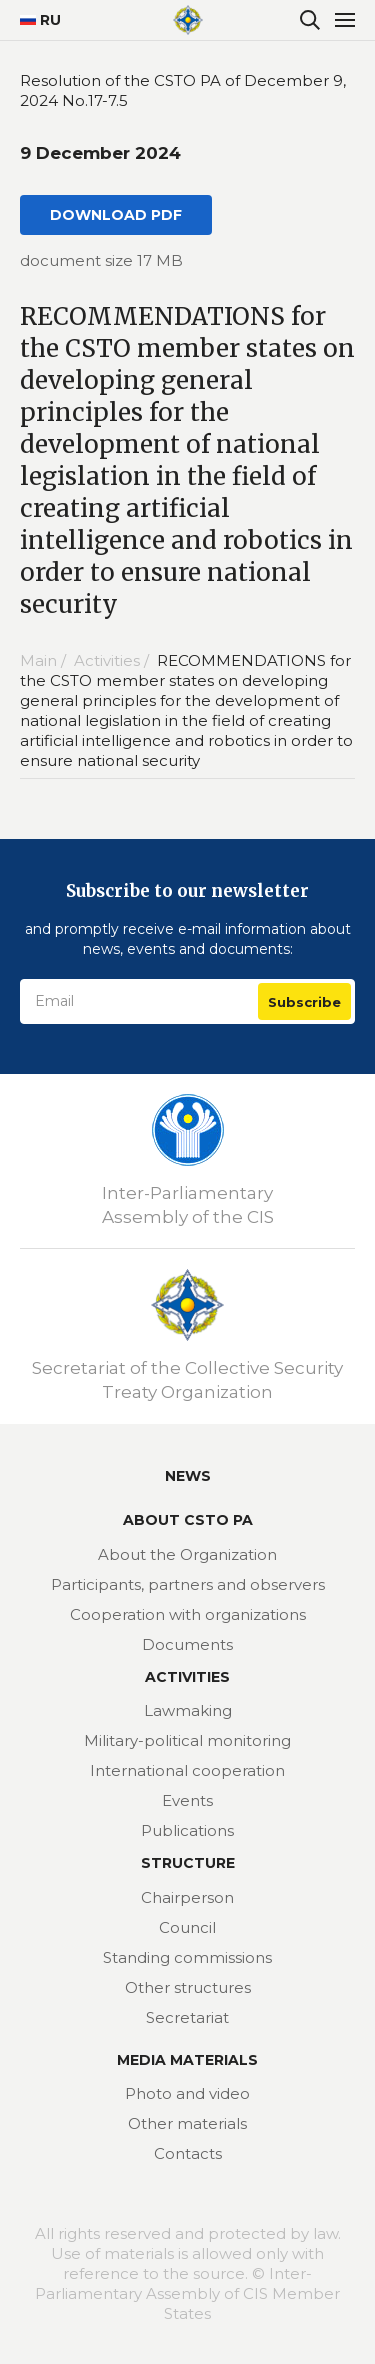 This screenshot has height=2364, width=375. Describe the element at coordinates (187, 1897) in the screenshot. I see `Chairperson` at that location.